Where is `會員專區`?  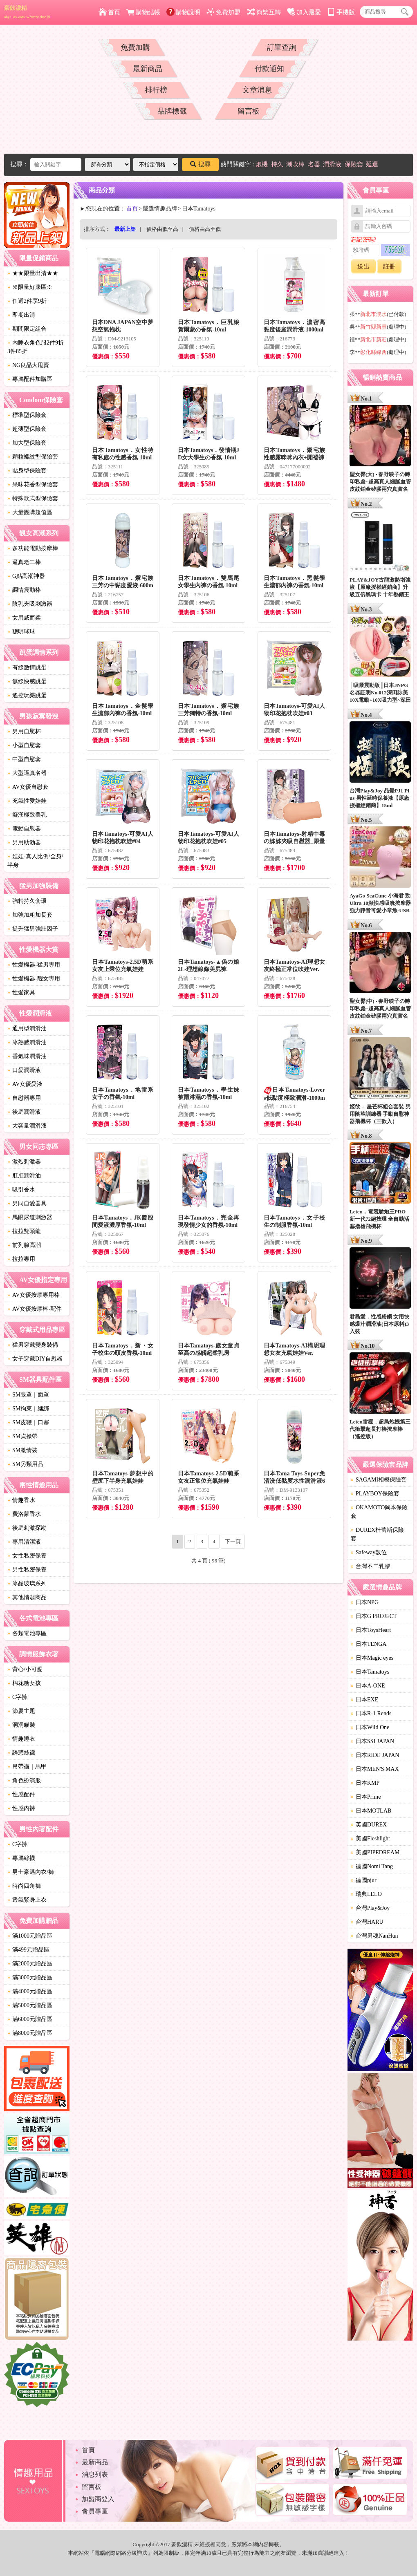 會員專區 is located at coordinates (95, 2511).